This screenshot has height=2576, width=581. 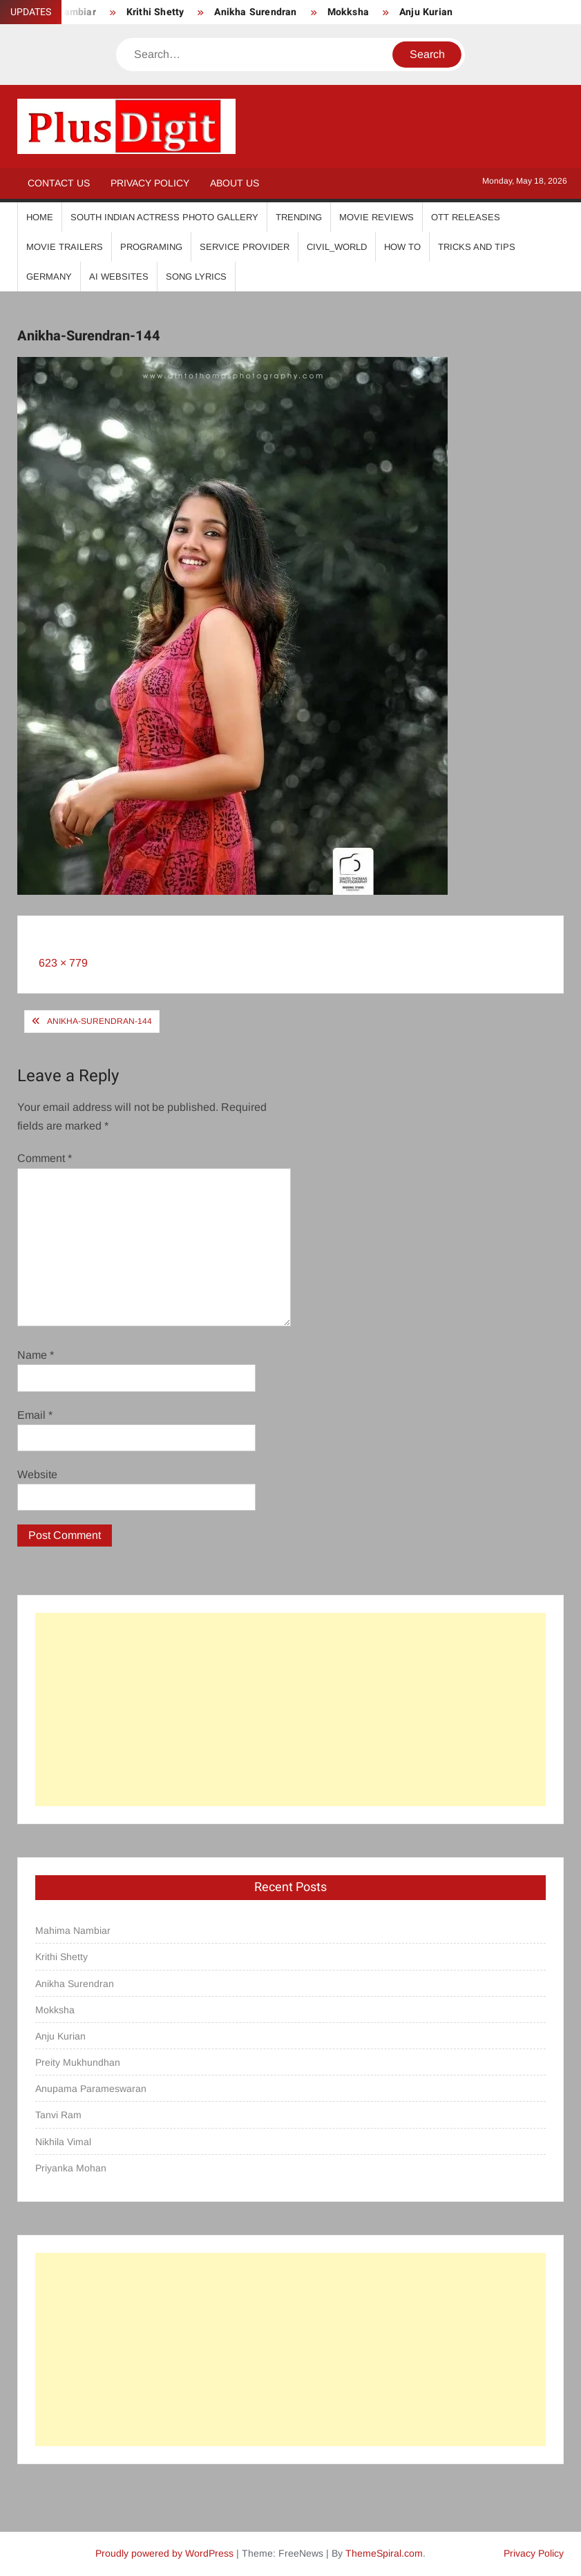 What do you see at coordinates (402, 247) in the screenshot?
I see `How To` at bounding box center [402, 247].